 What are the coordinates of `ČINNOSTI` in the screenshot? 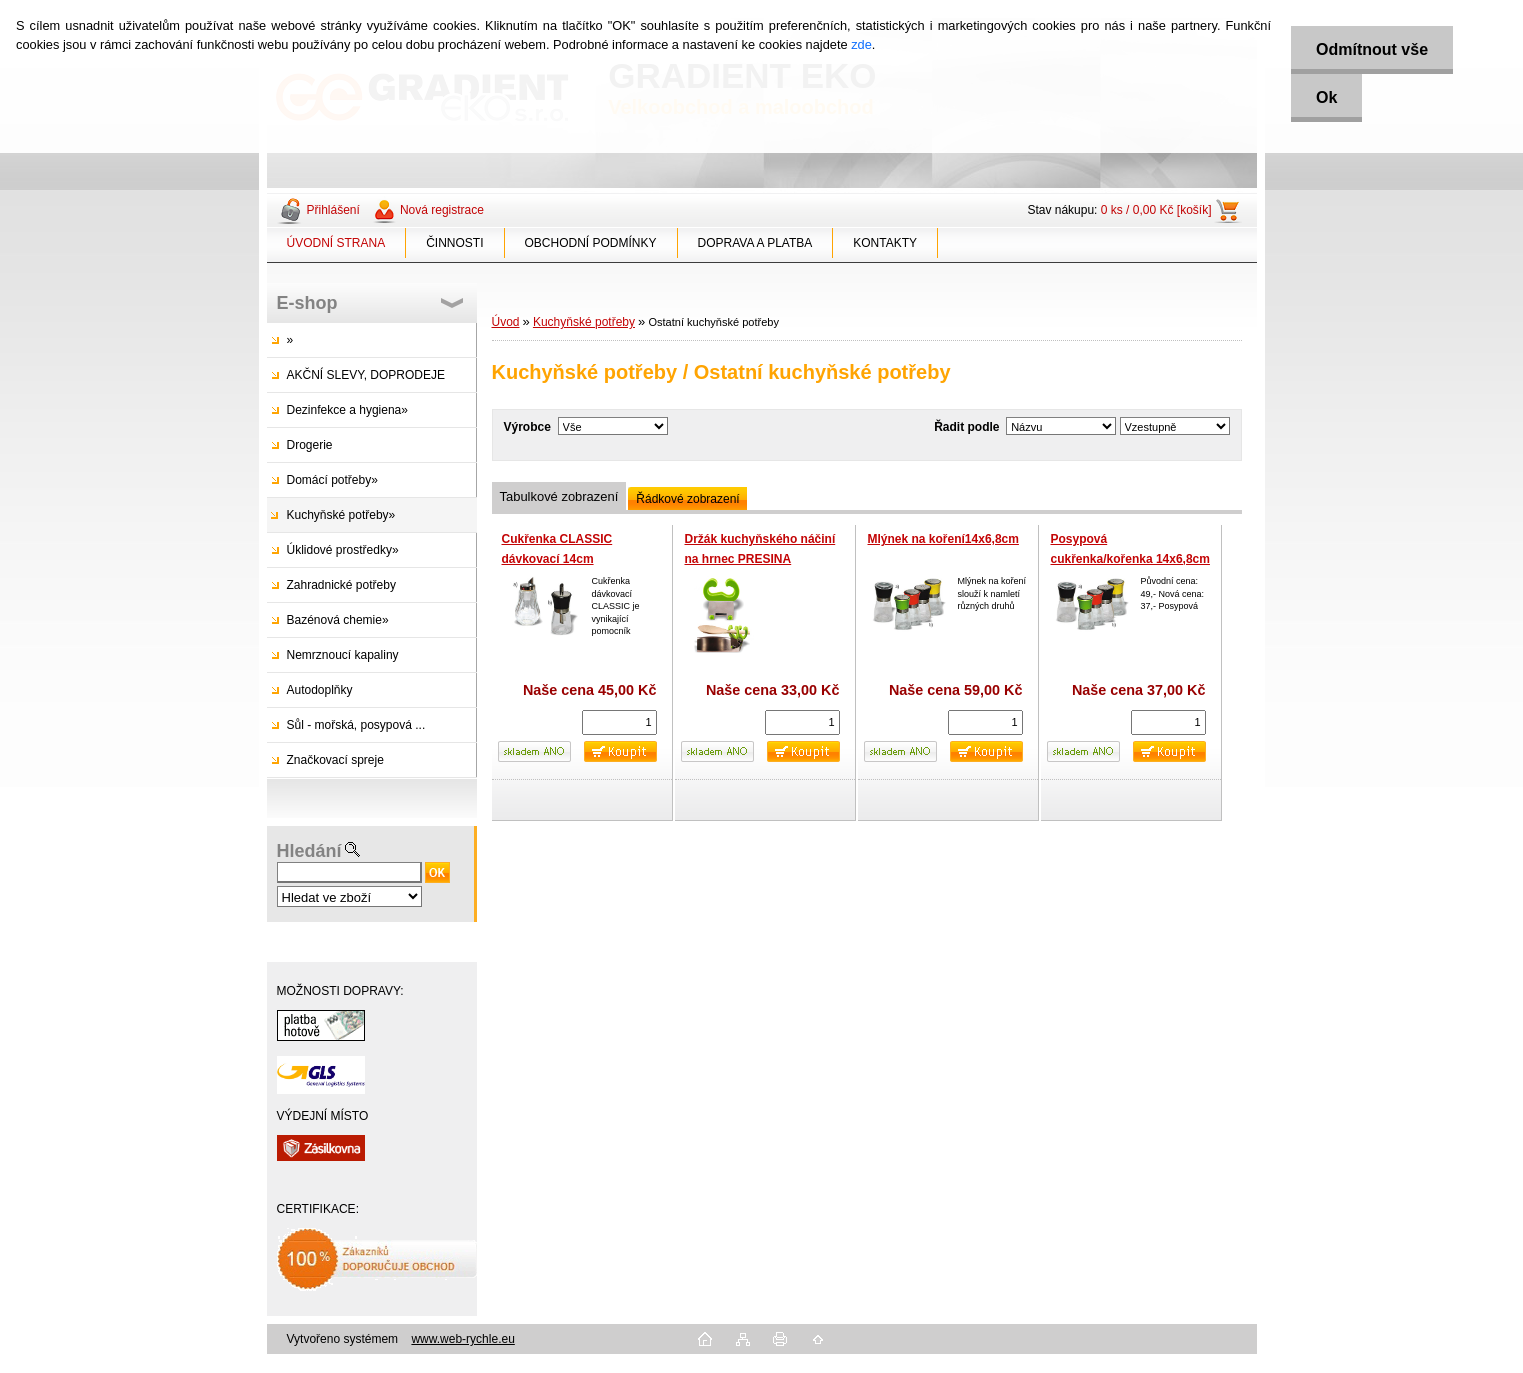 It's located at (454, 243).